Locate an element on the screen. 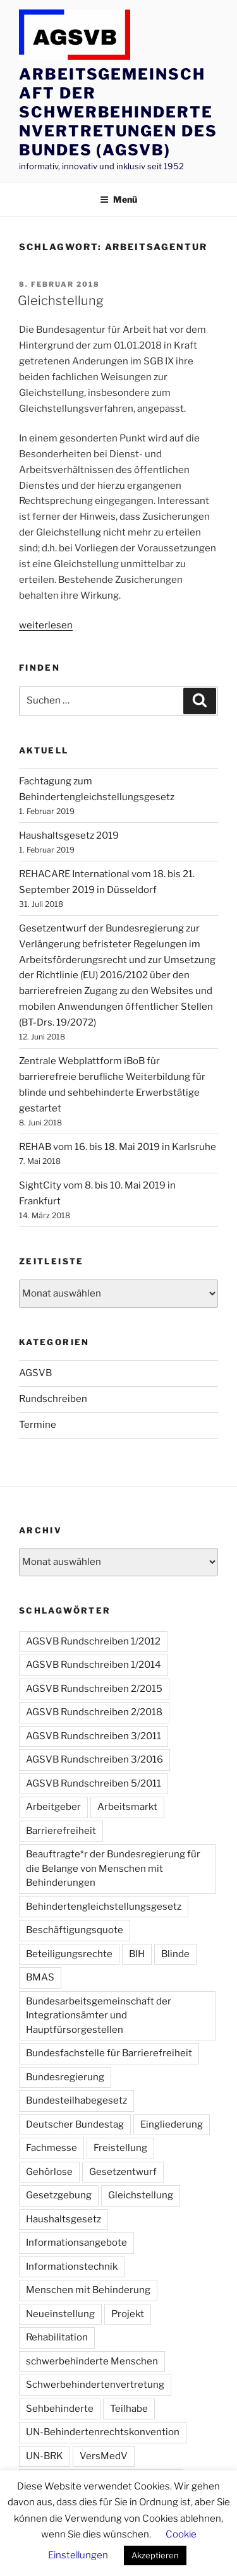 This screenshot has height=2576, width=237. Fachmesse is located at coordinates (51, 2148).